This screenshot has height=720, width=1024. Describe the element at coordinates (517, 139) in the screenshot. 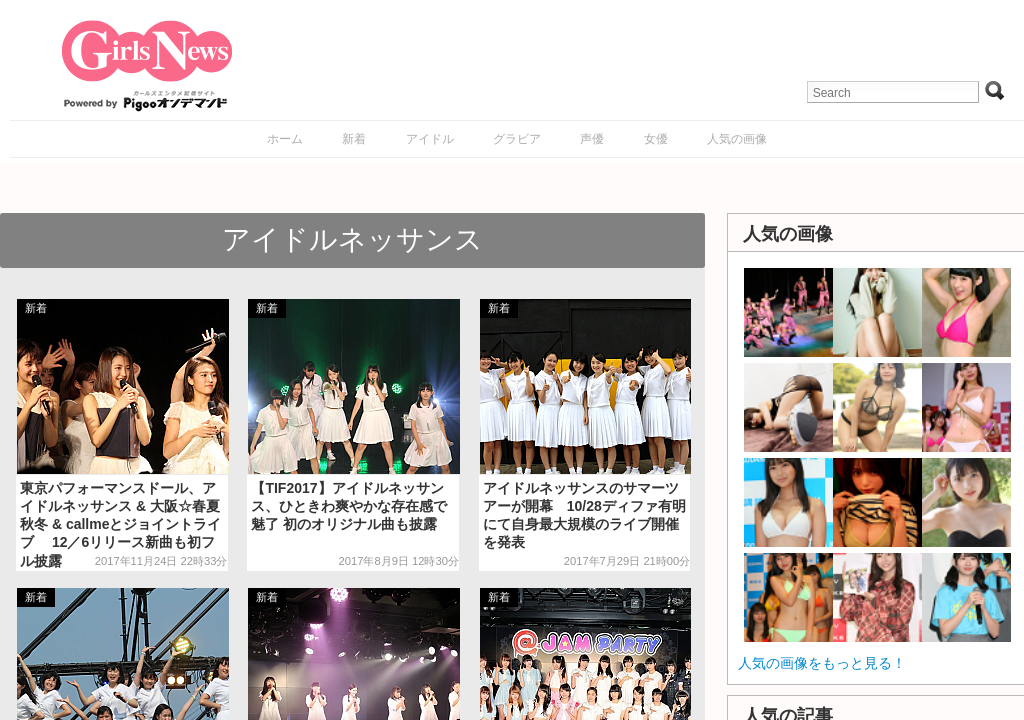

I see `グラビア` at that location.